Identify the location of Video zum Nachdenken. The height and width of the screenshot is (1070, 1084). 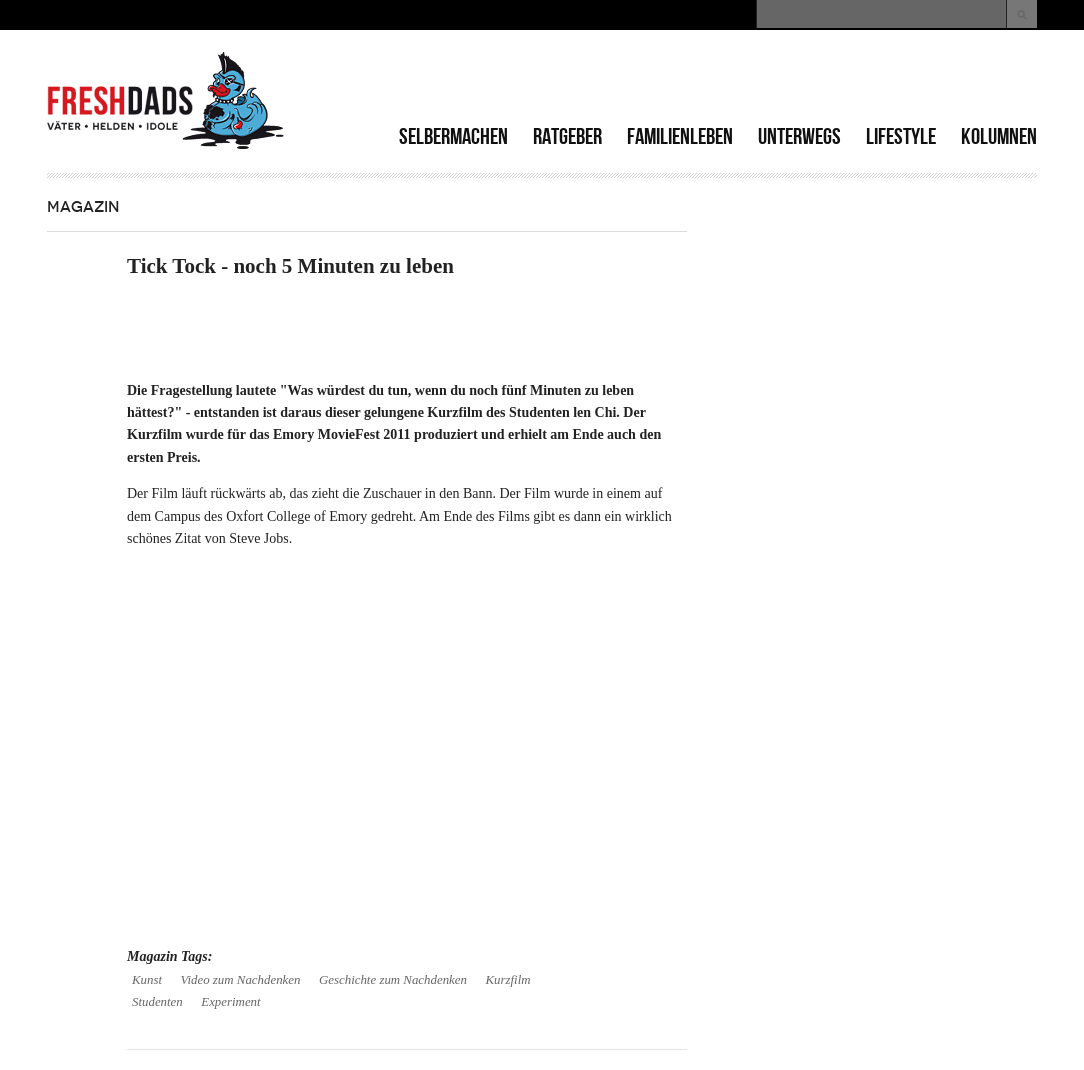
(241, 980).